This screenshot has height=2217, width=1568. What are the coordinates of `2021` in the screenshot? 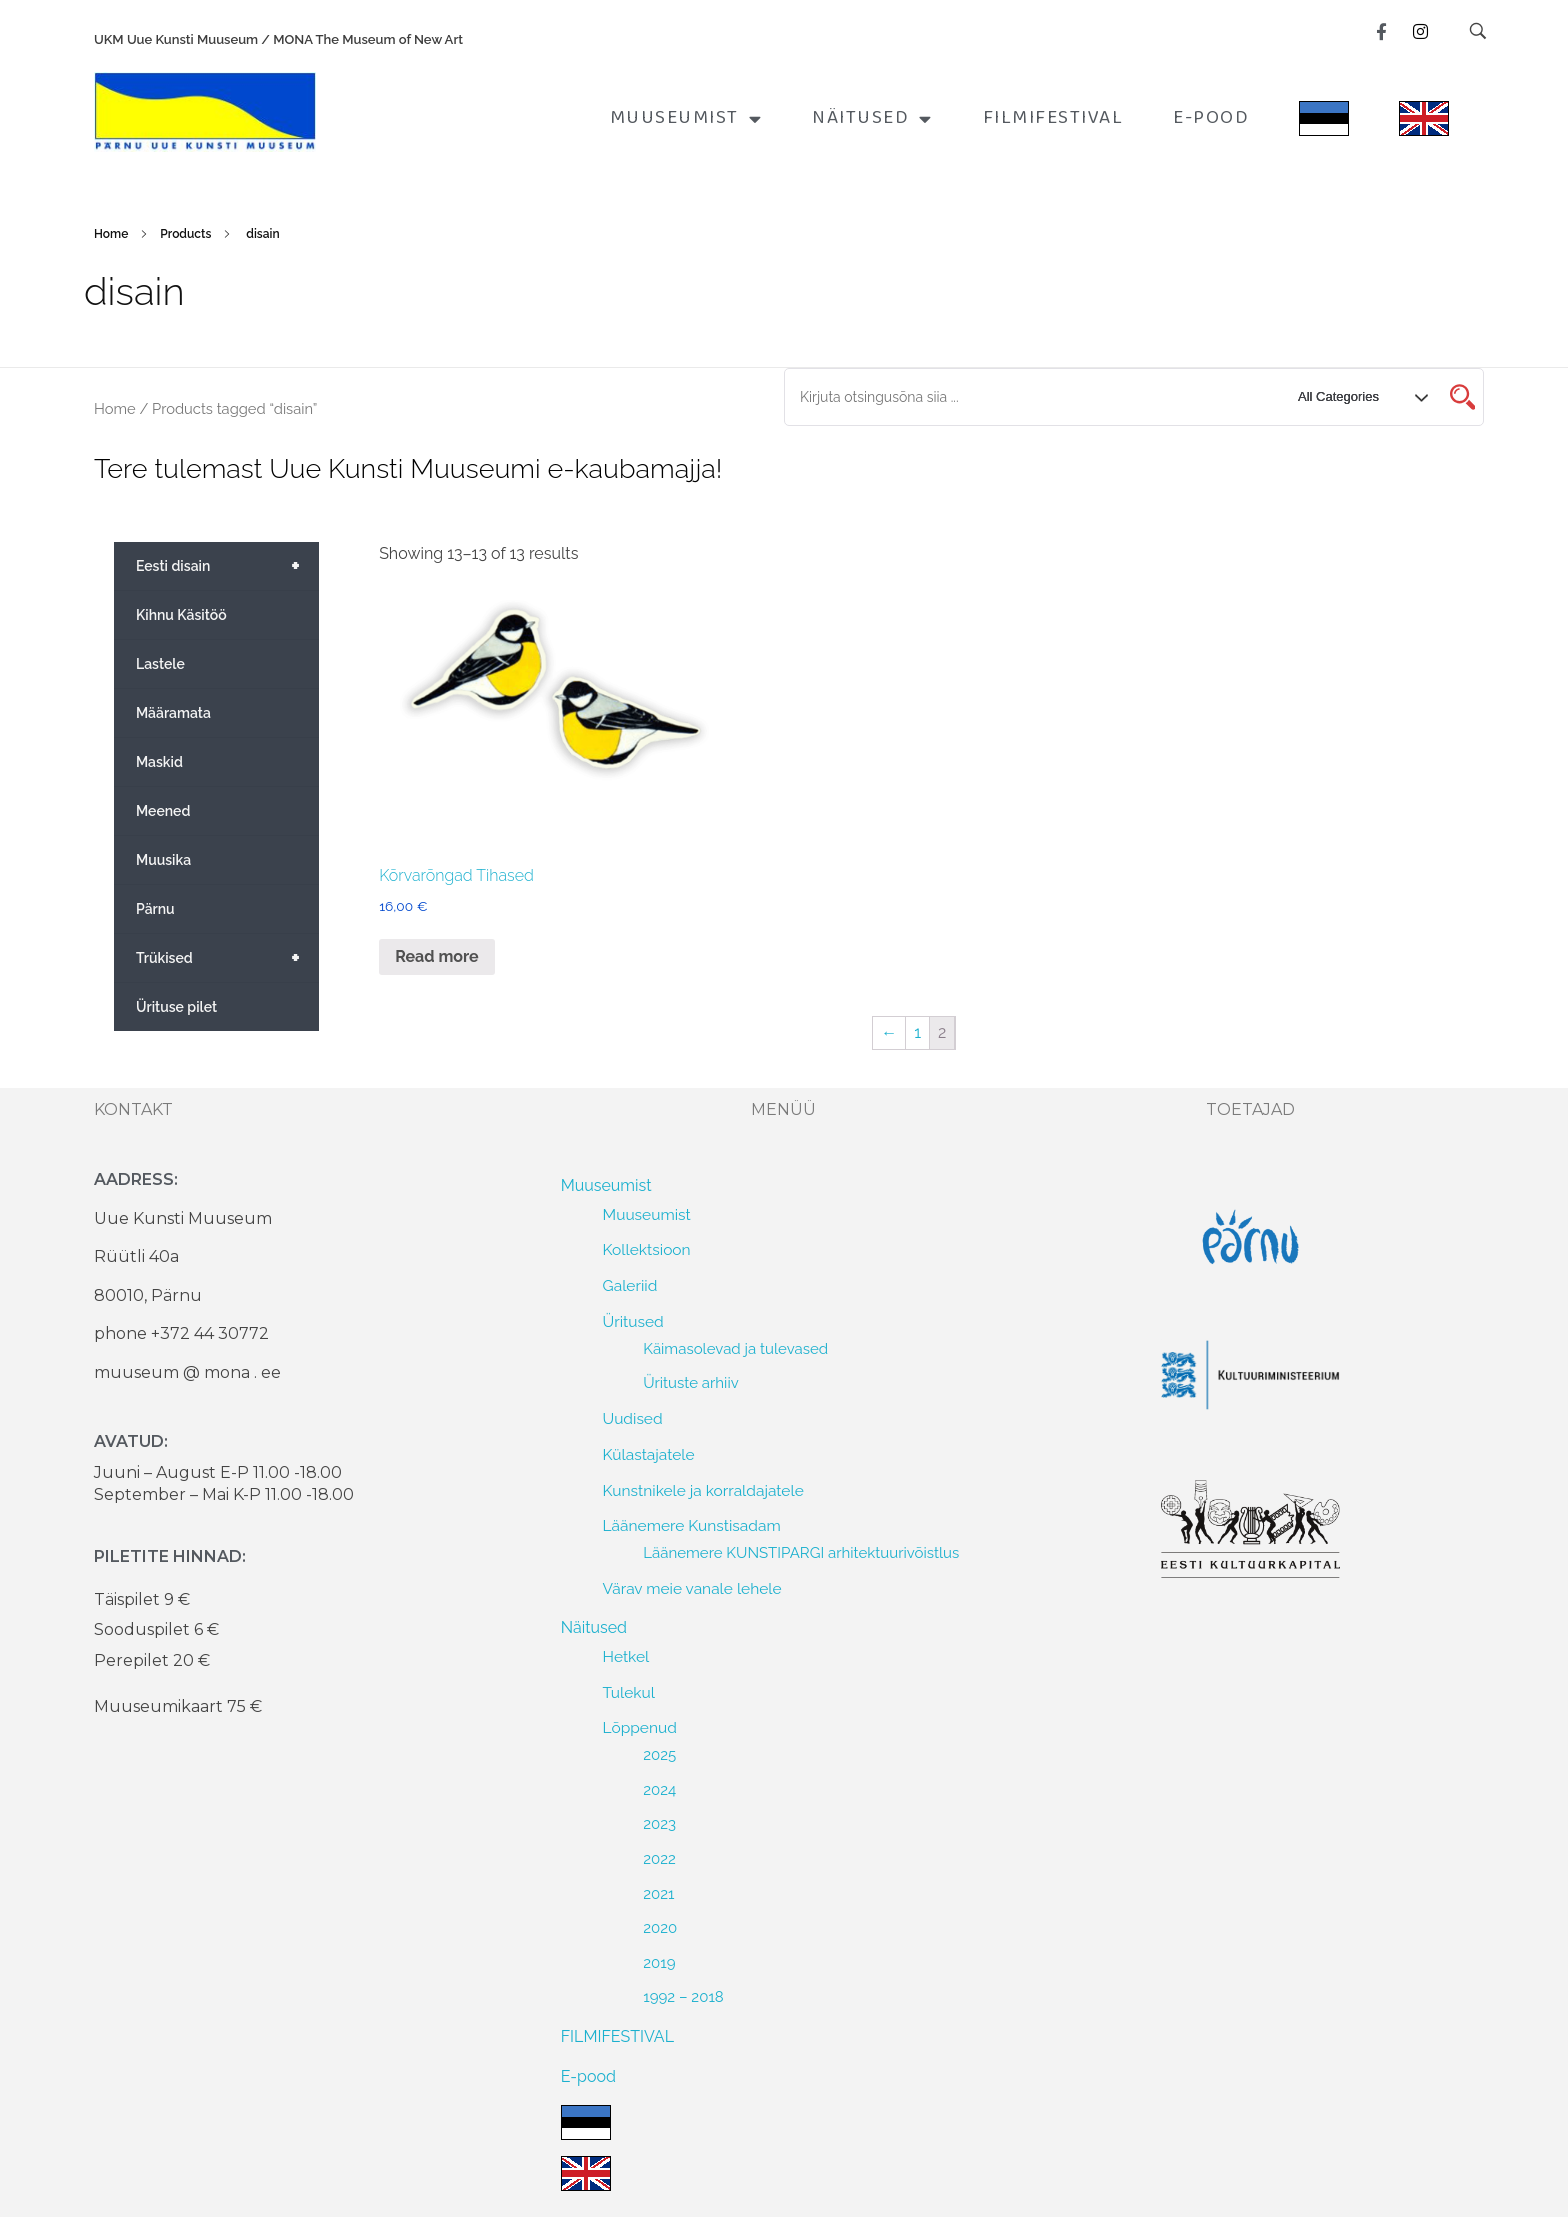 It's located at (658, 1894).